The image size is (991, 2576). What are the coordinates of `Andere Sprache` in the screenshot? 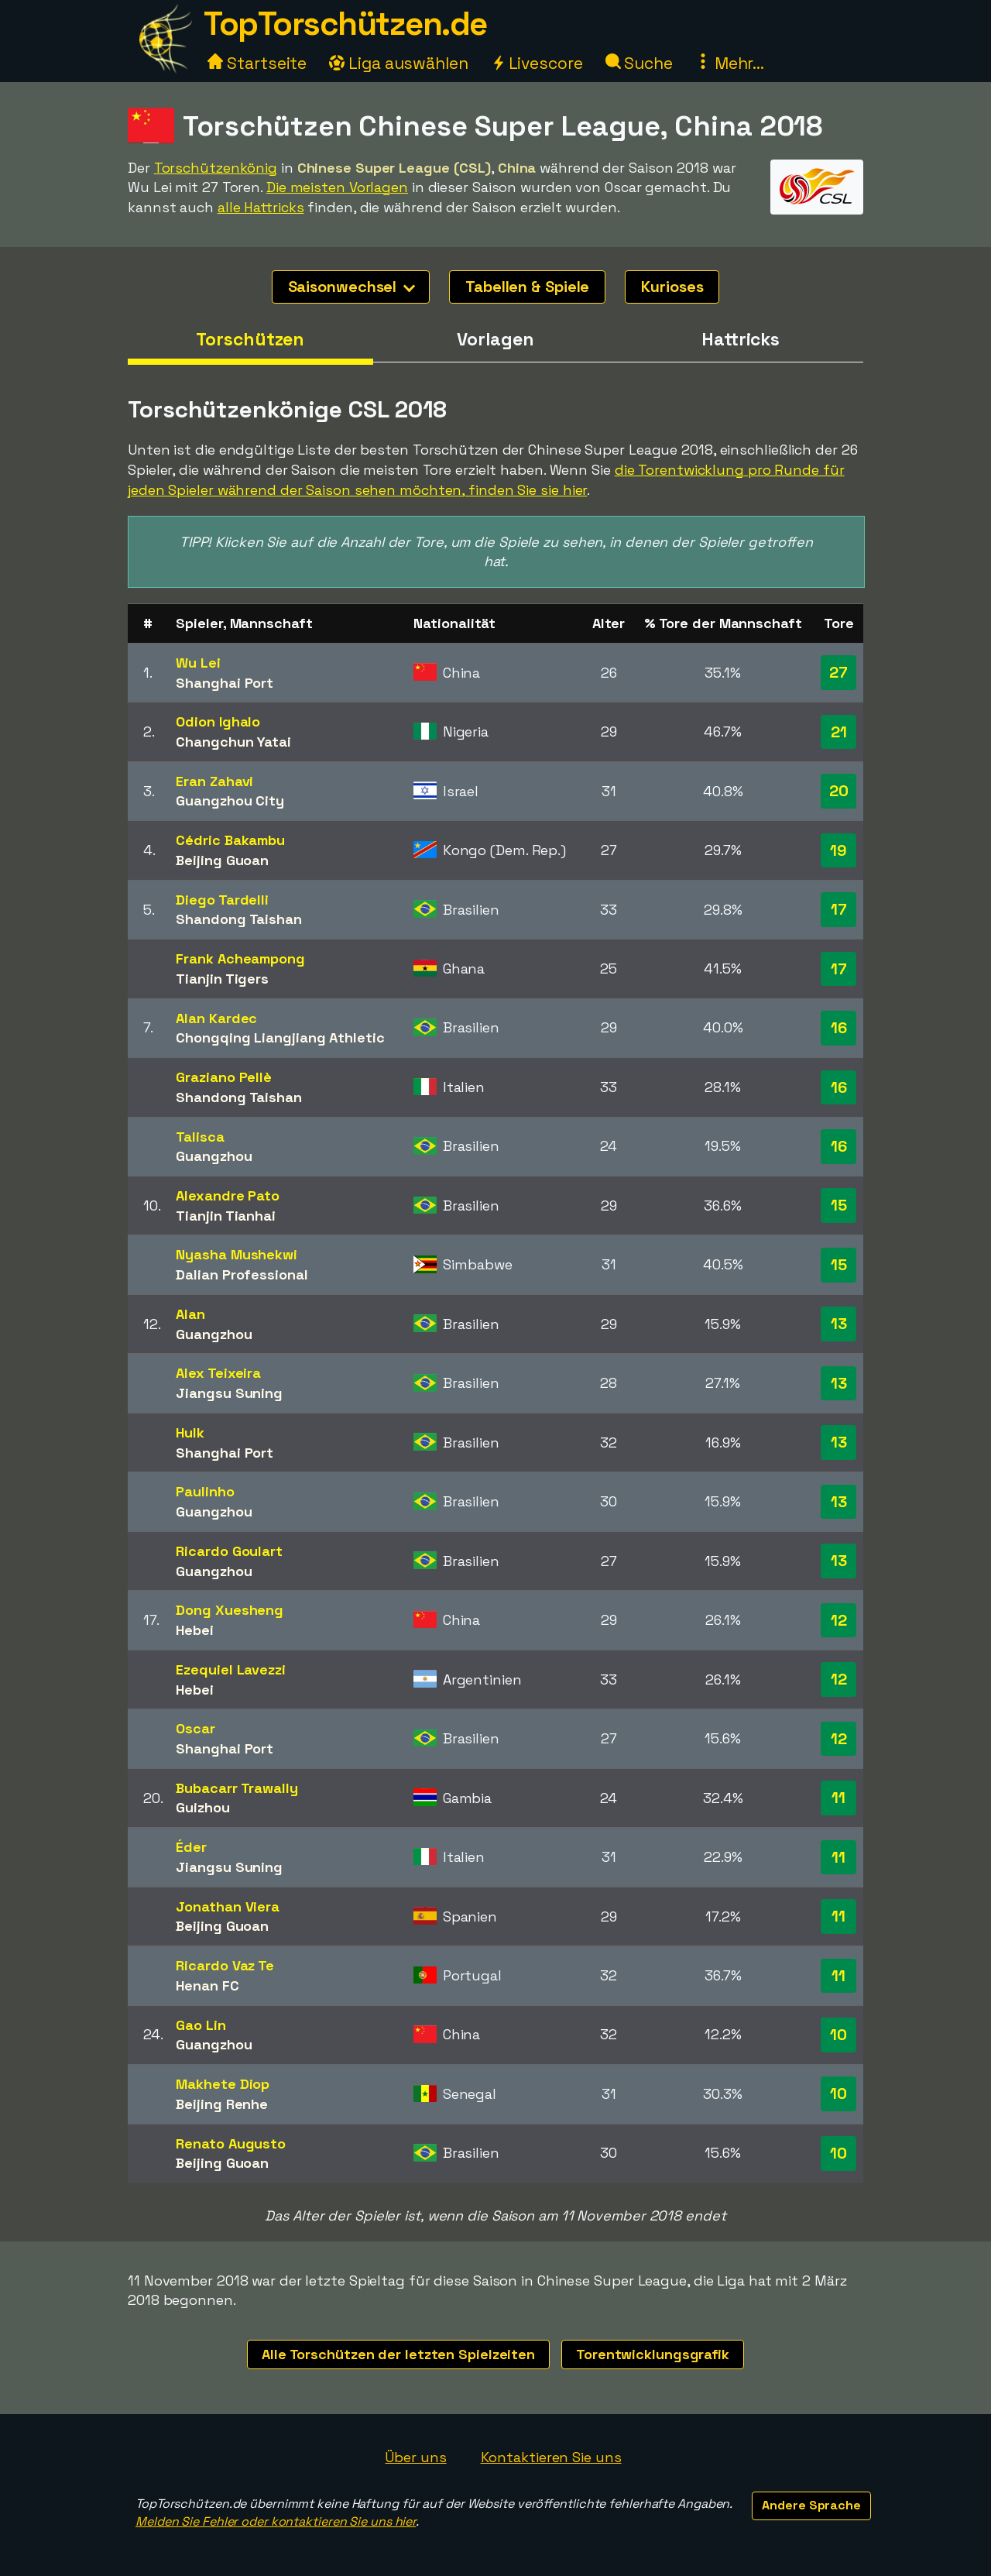 It's located at (811, 2505).